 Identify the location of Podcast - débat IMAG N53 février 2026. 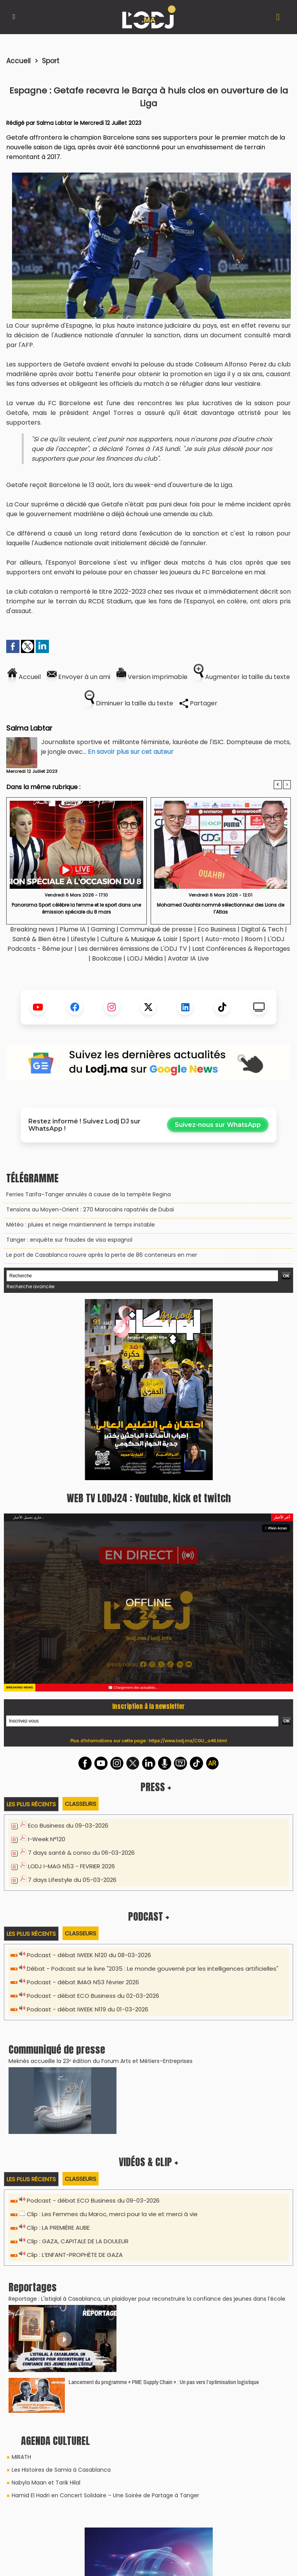
(83, 1982).